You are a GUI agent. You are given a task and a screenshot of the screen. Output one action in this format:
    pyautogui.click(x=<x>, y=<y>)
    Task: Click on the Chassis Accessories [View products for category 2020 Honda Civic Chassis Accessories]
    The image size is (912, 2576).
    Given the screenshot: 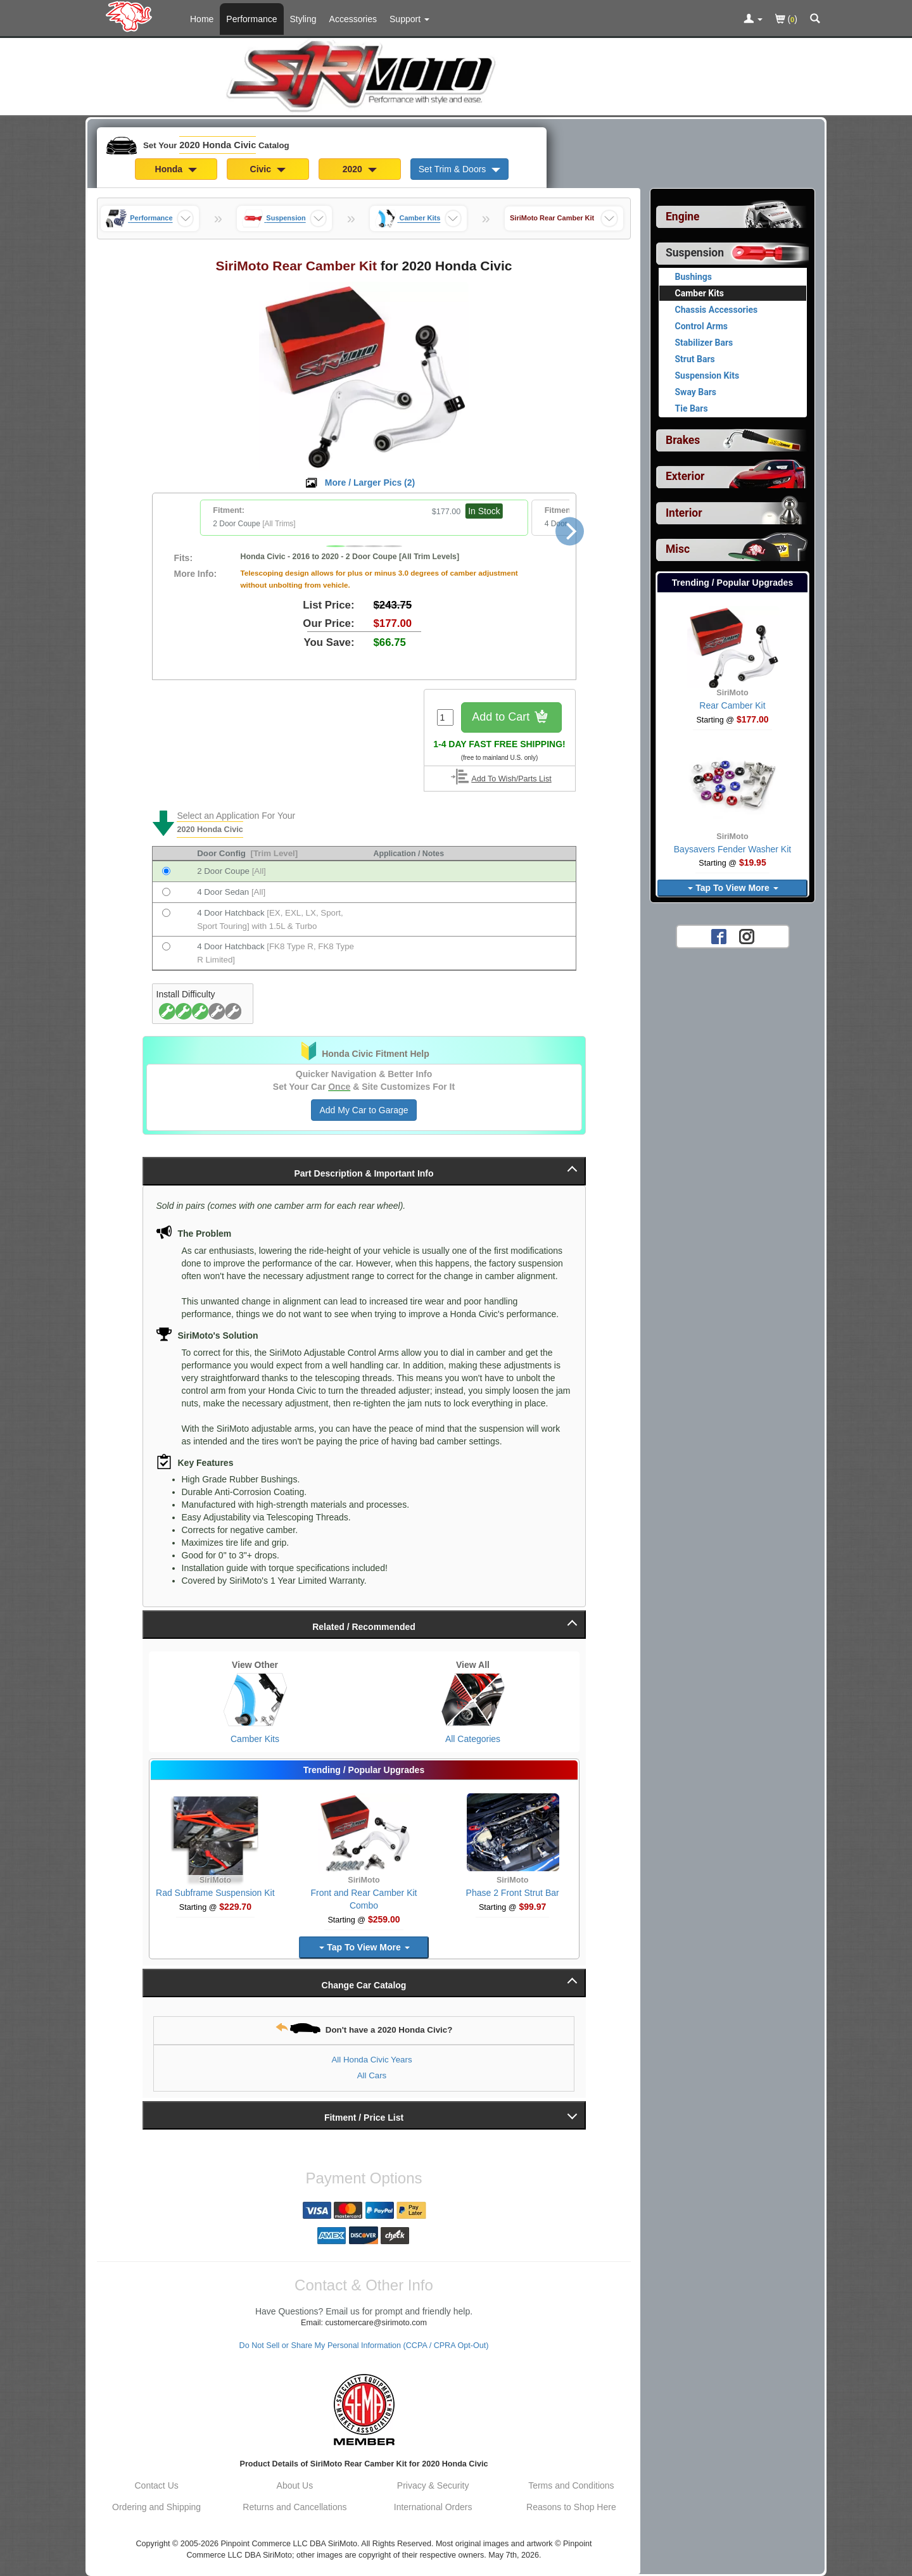 What is the action you would take?
    pyautogui.click(x=716, y=310)
    